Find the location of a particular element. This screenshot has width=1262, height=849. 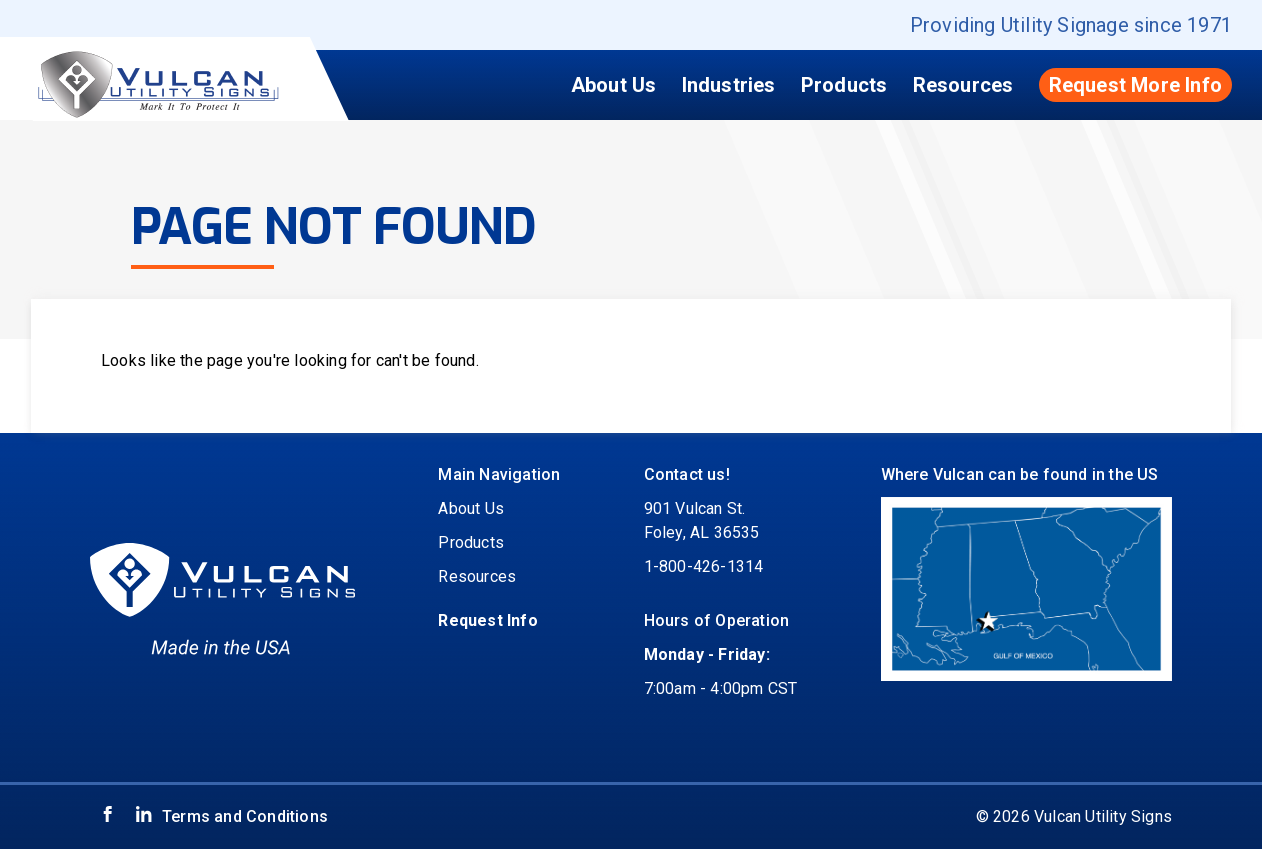

Request Info is located at coordinates (487, 620).